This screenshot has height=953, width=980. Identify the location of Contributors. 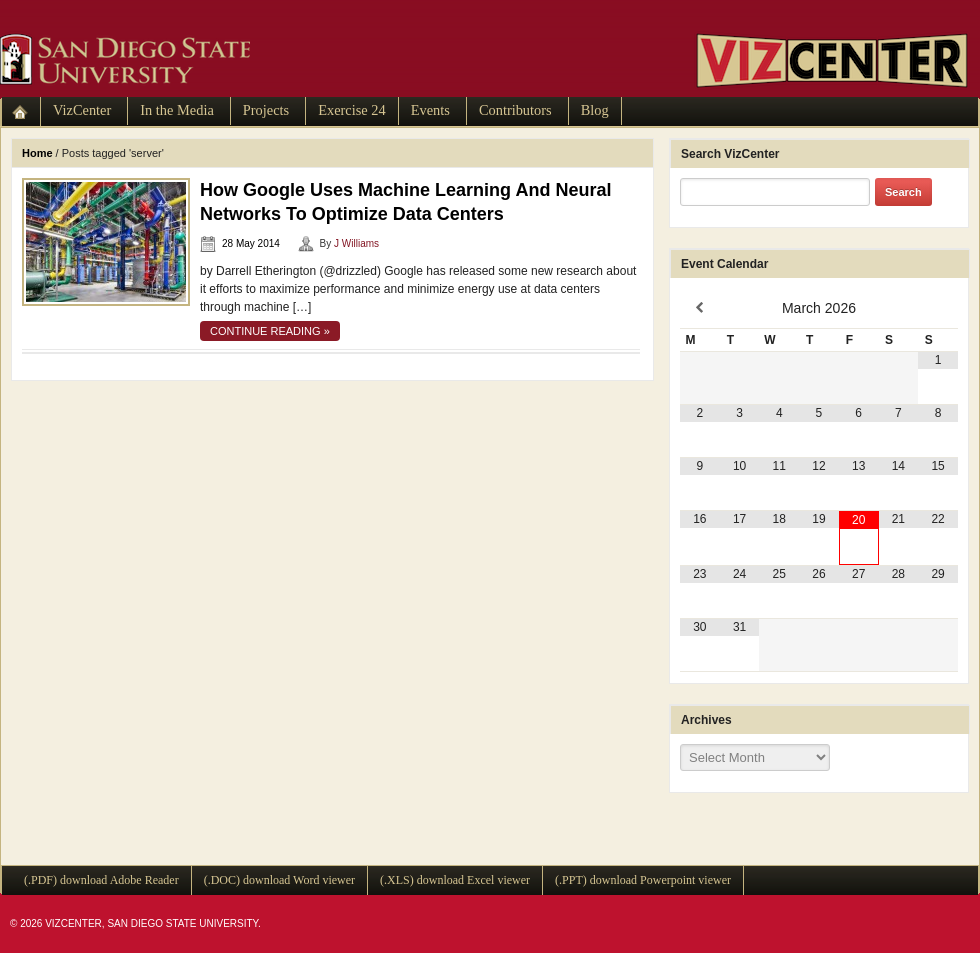
(515, 110).